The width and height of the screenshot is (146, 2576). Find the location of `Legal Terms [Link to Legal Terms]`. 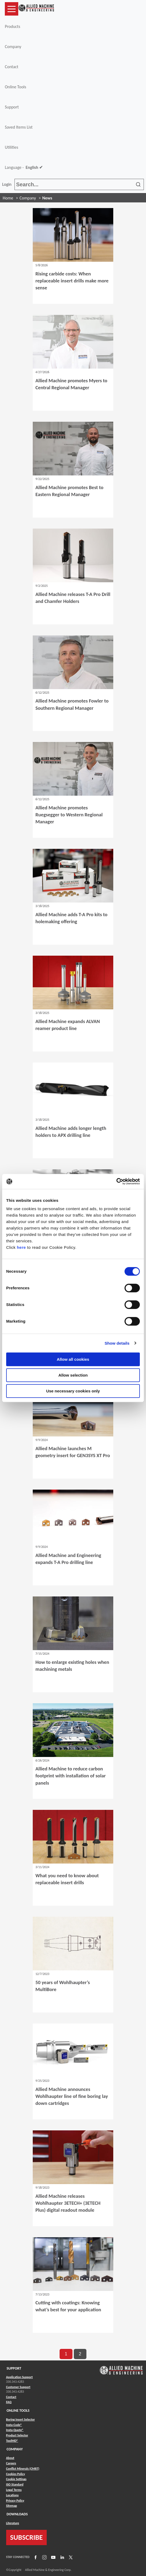

Legal Terms [Link to Legal Terms] is located at coordinates (14, 2490).